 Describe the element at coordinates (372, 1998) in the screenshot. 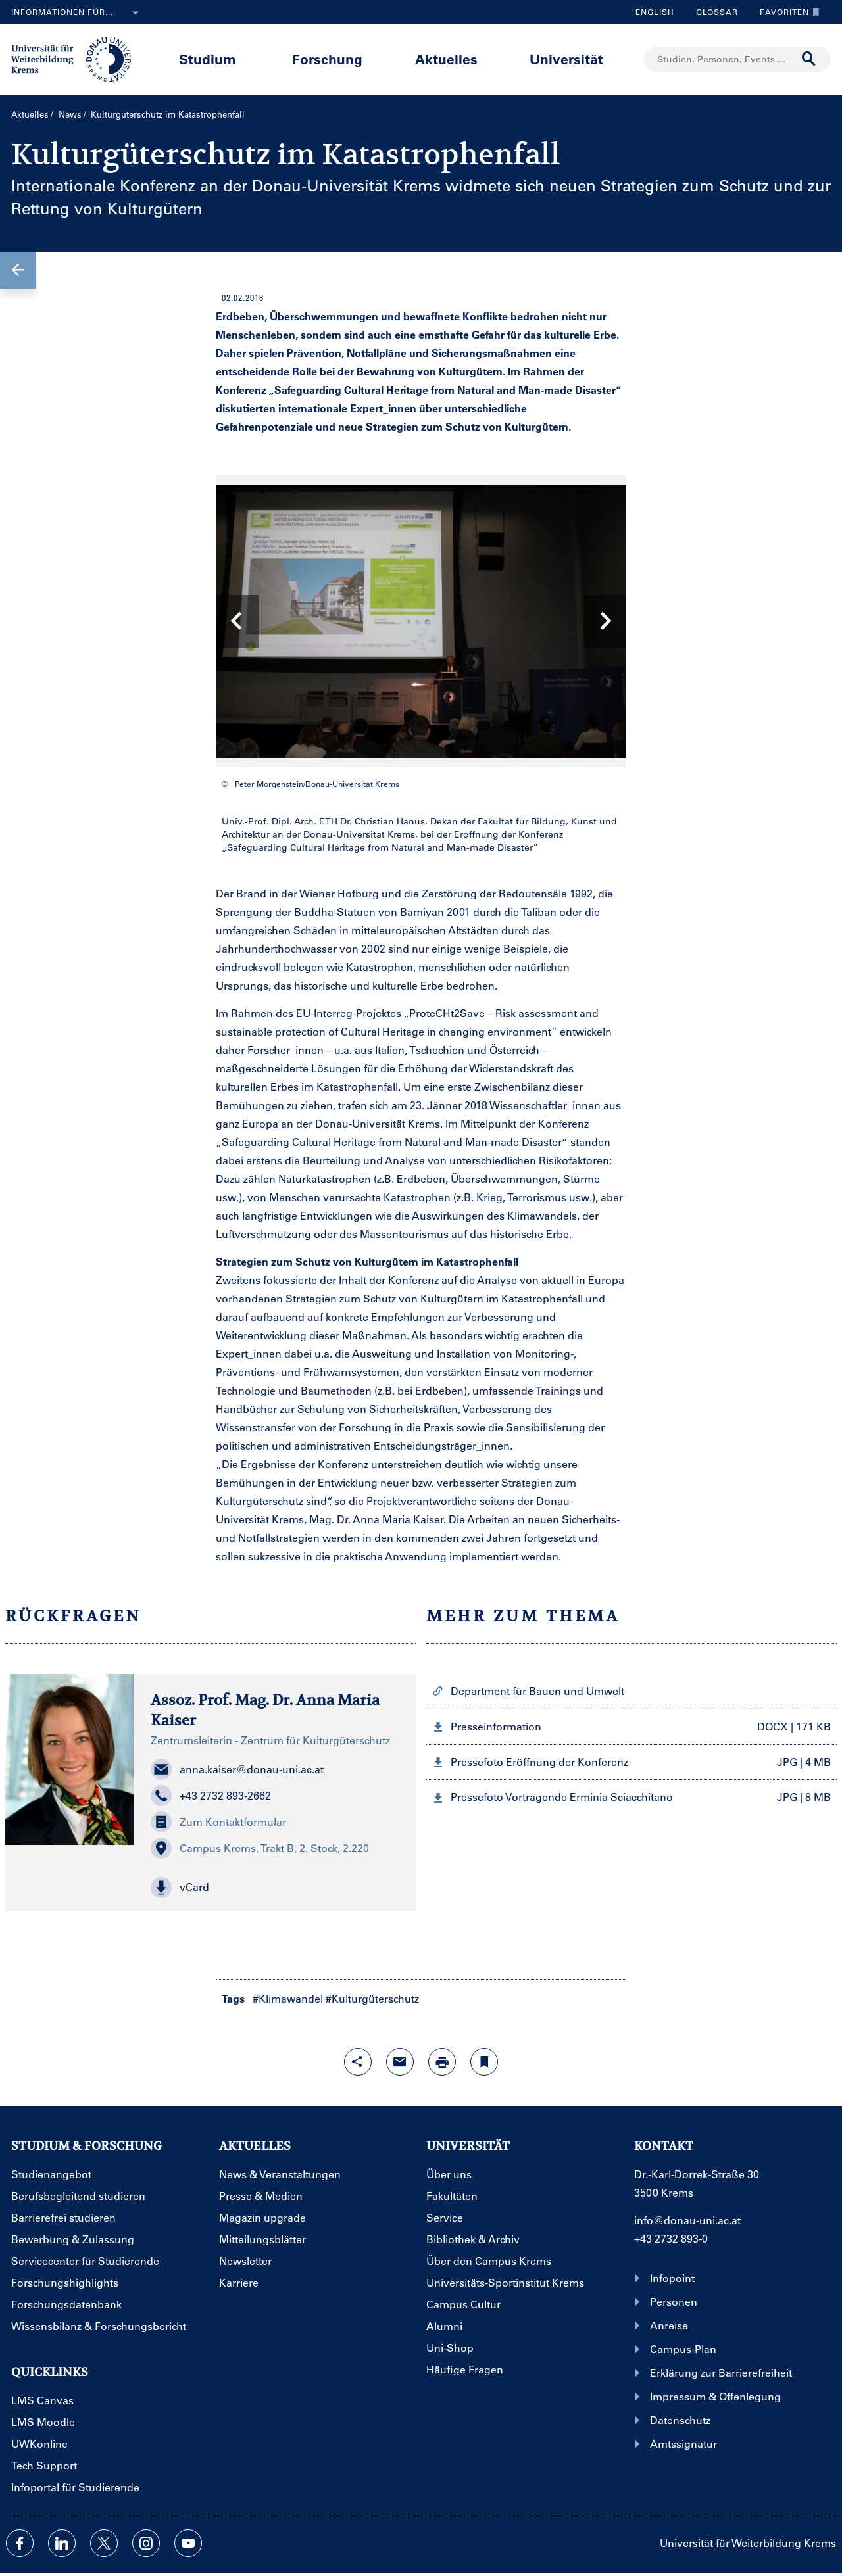

I see `#Kulturgüterschutz` at that location.